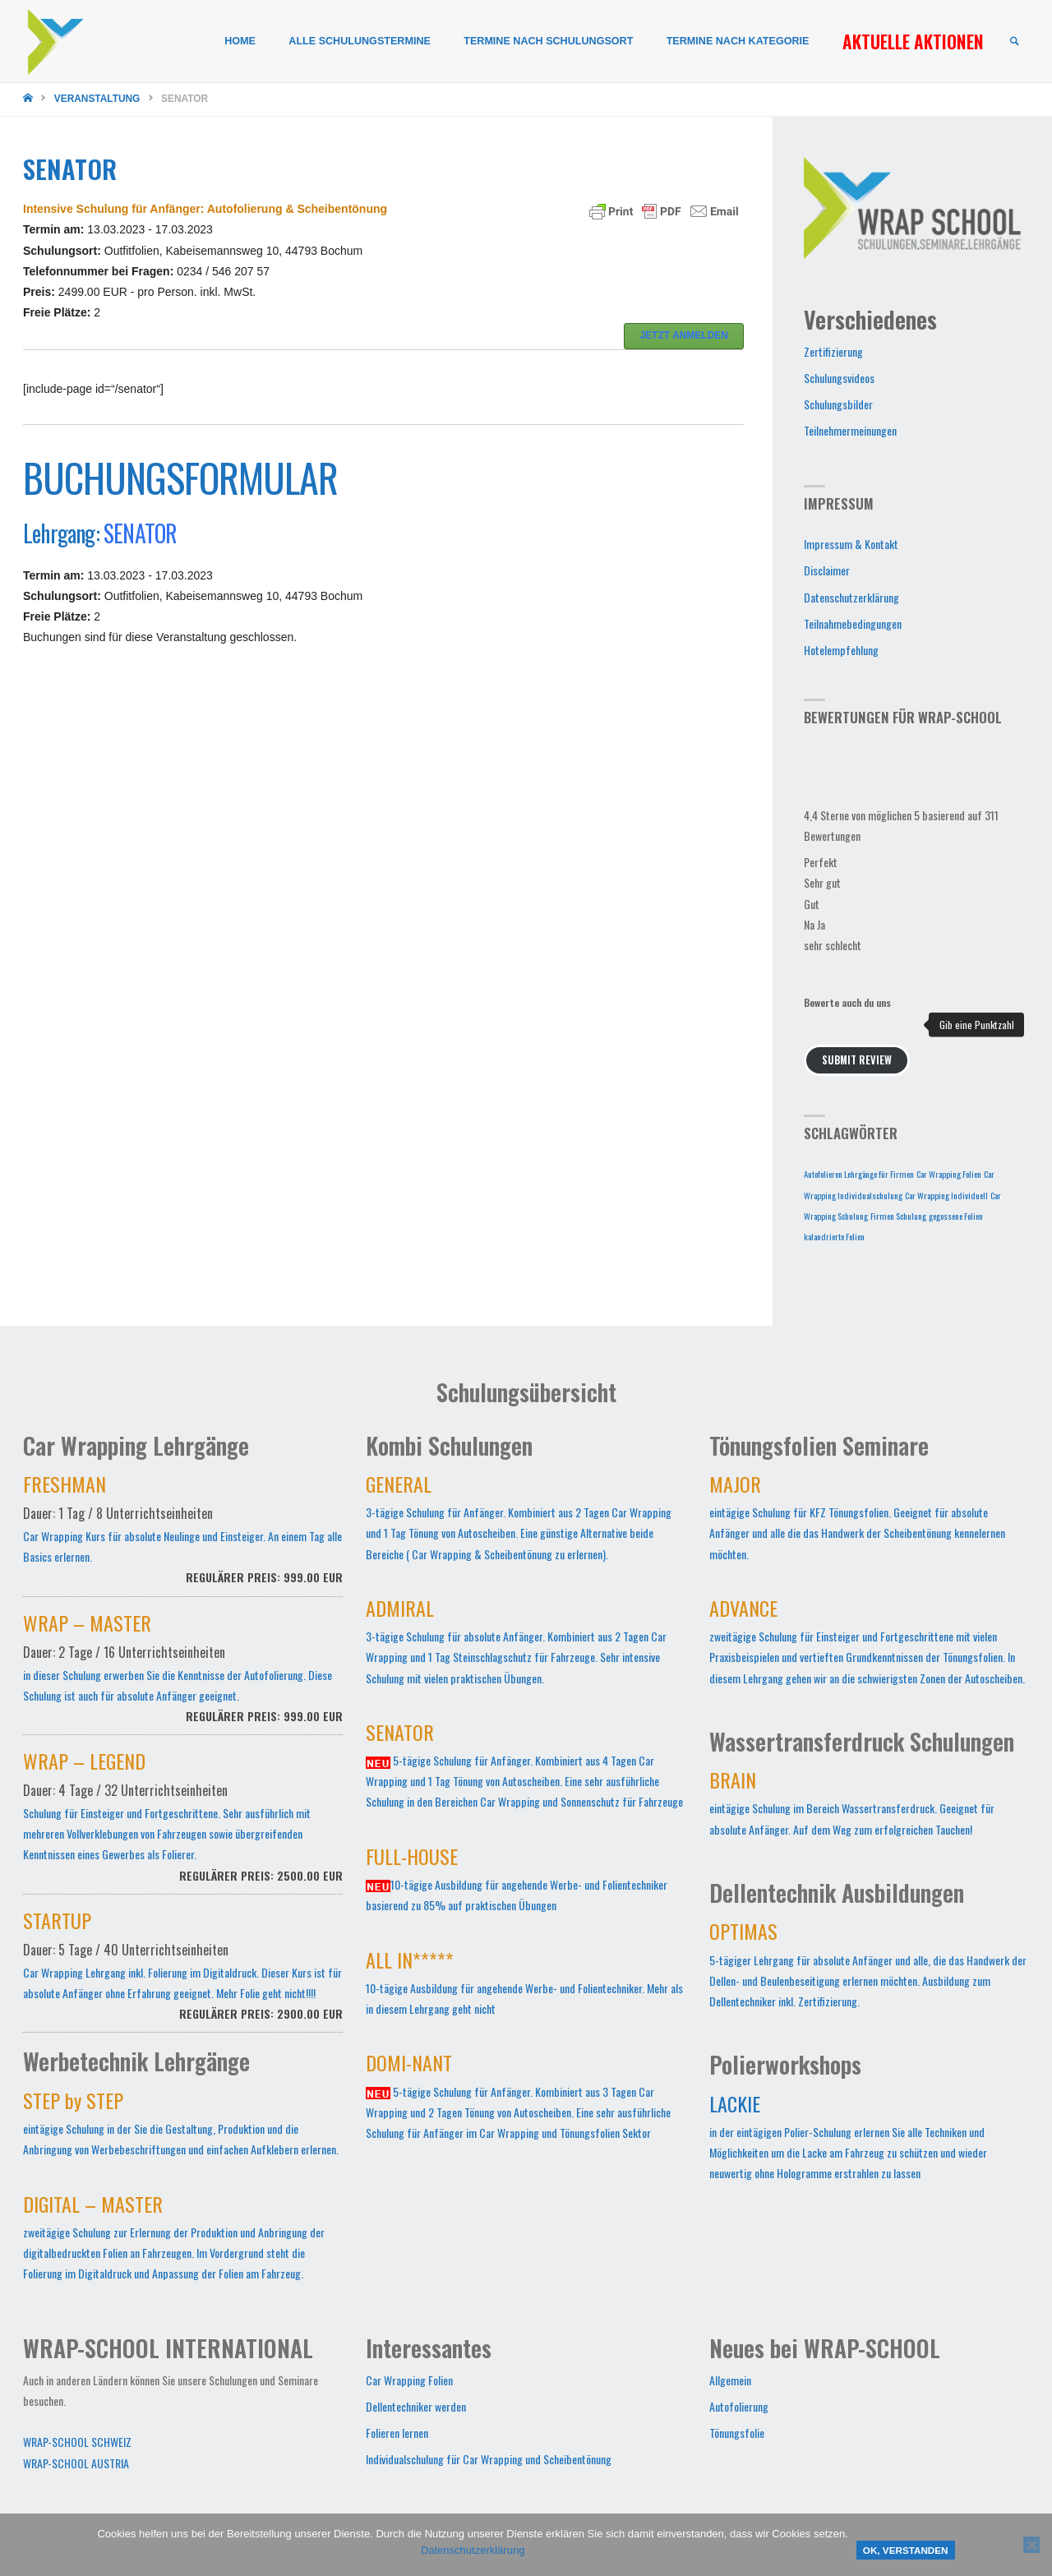 Image resolution: width=1052 pixels, height=2576 pixels. What do you see at coordinates (905, 2550) in the screenshot?
I see `OK, verstanden` at bounding box center [905, 2550].